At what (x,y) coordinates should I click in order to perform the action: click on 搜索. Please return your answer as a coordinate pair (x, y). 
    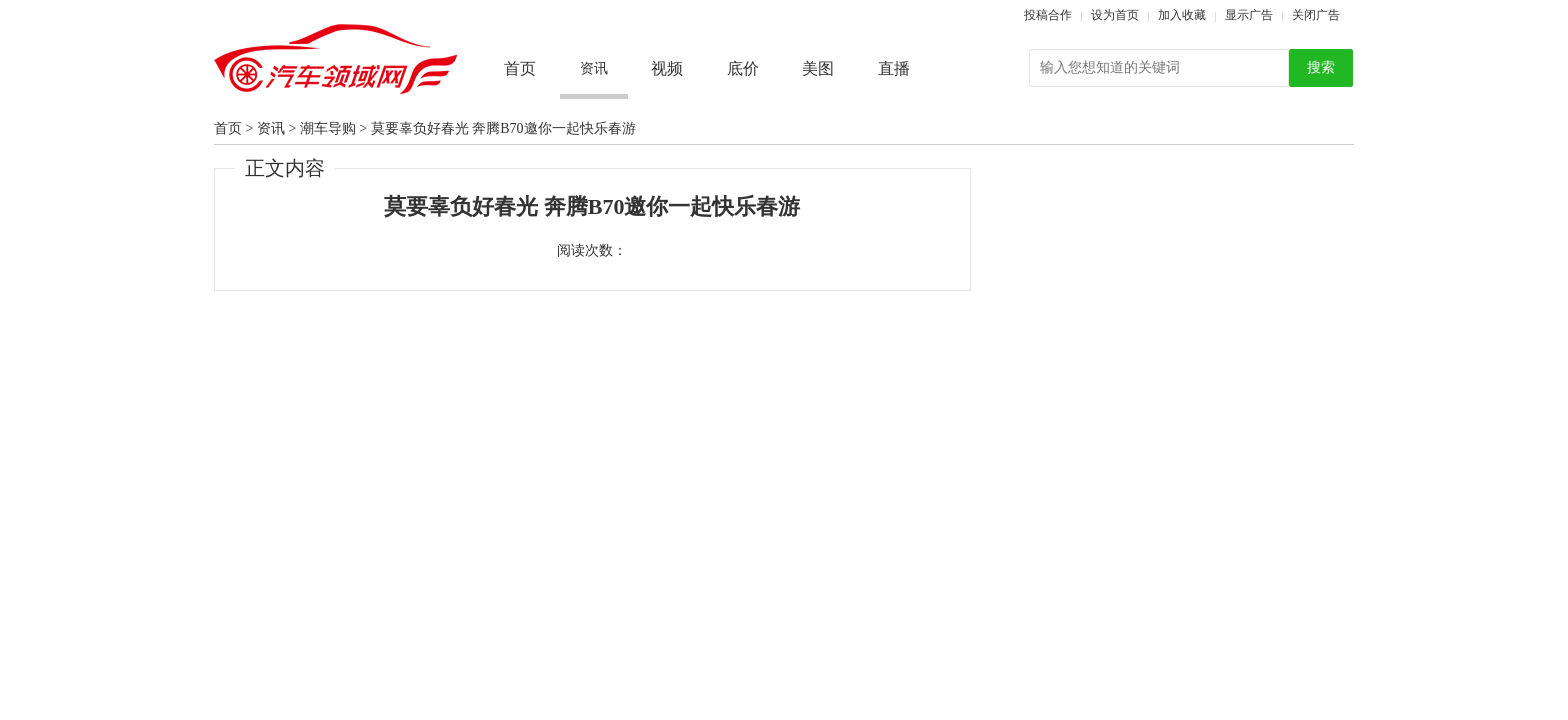
    Looking at the image, I should click on (1321, 67).